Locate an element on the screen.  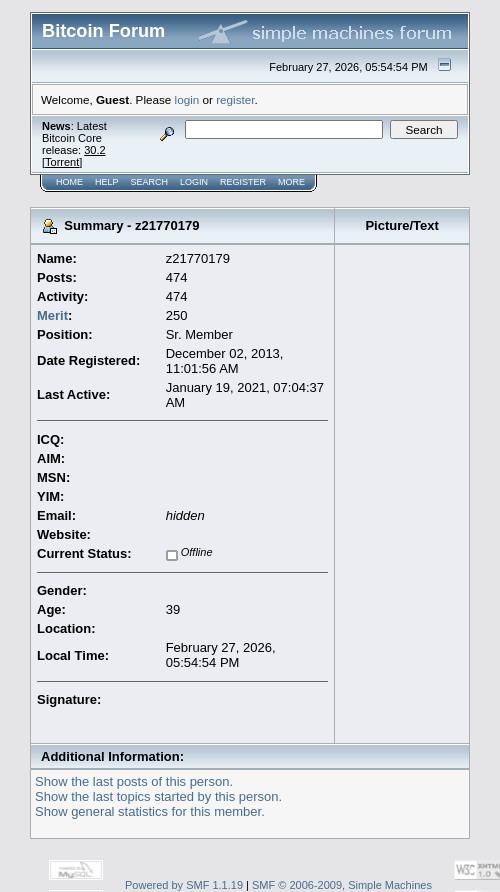
register is located at coordinates (235, 99).